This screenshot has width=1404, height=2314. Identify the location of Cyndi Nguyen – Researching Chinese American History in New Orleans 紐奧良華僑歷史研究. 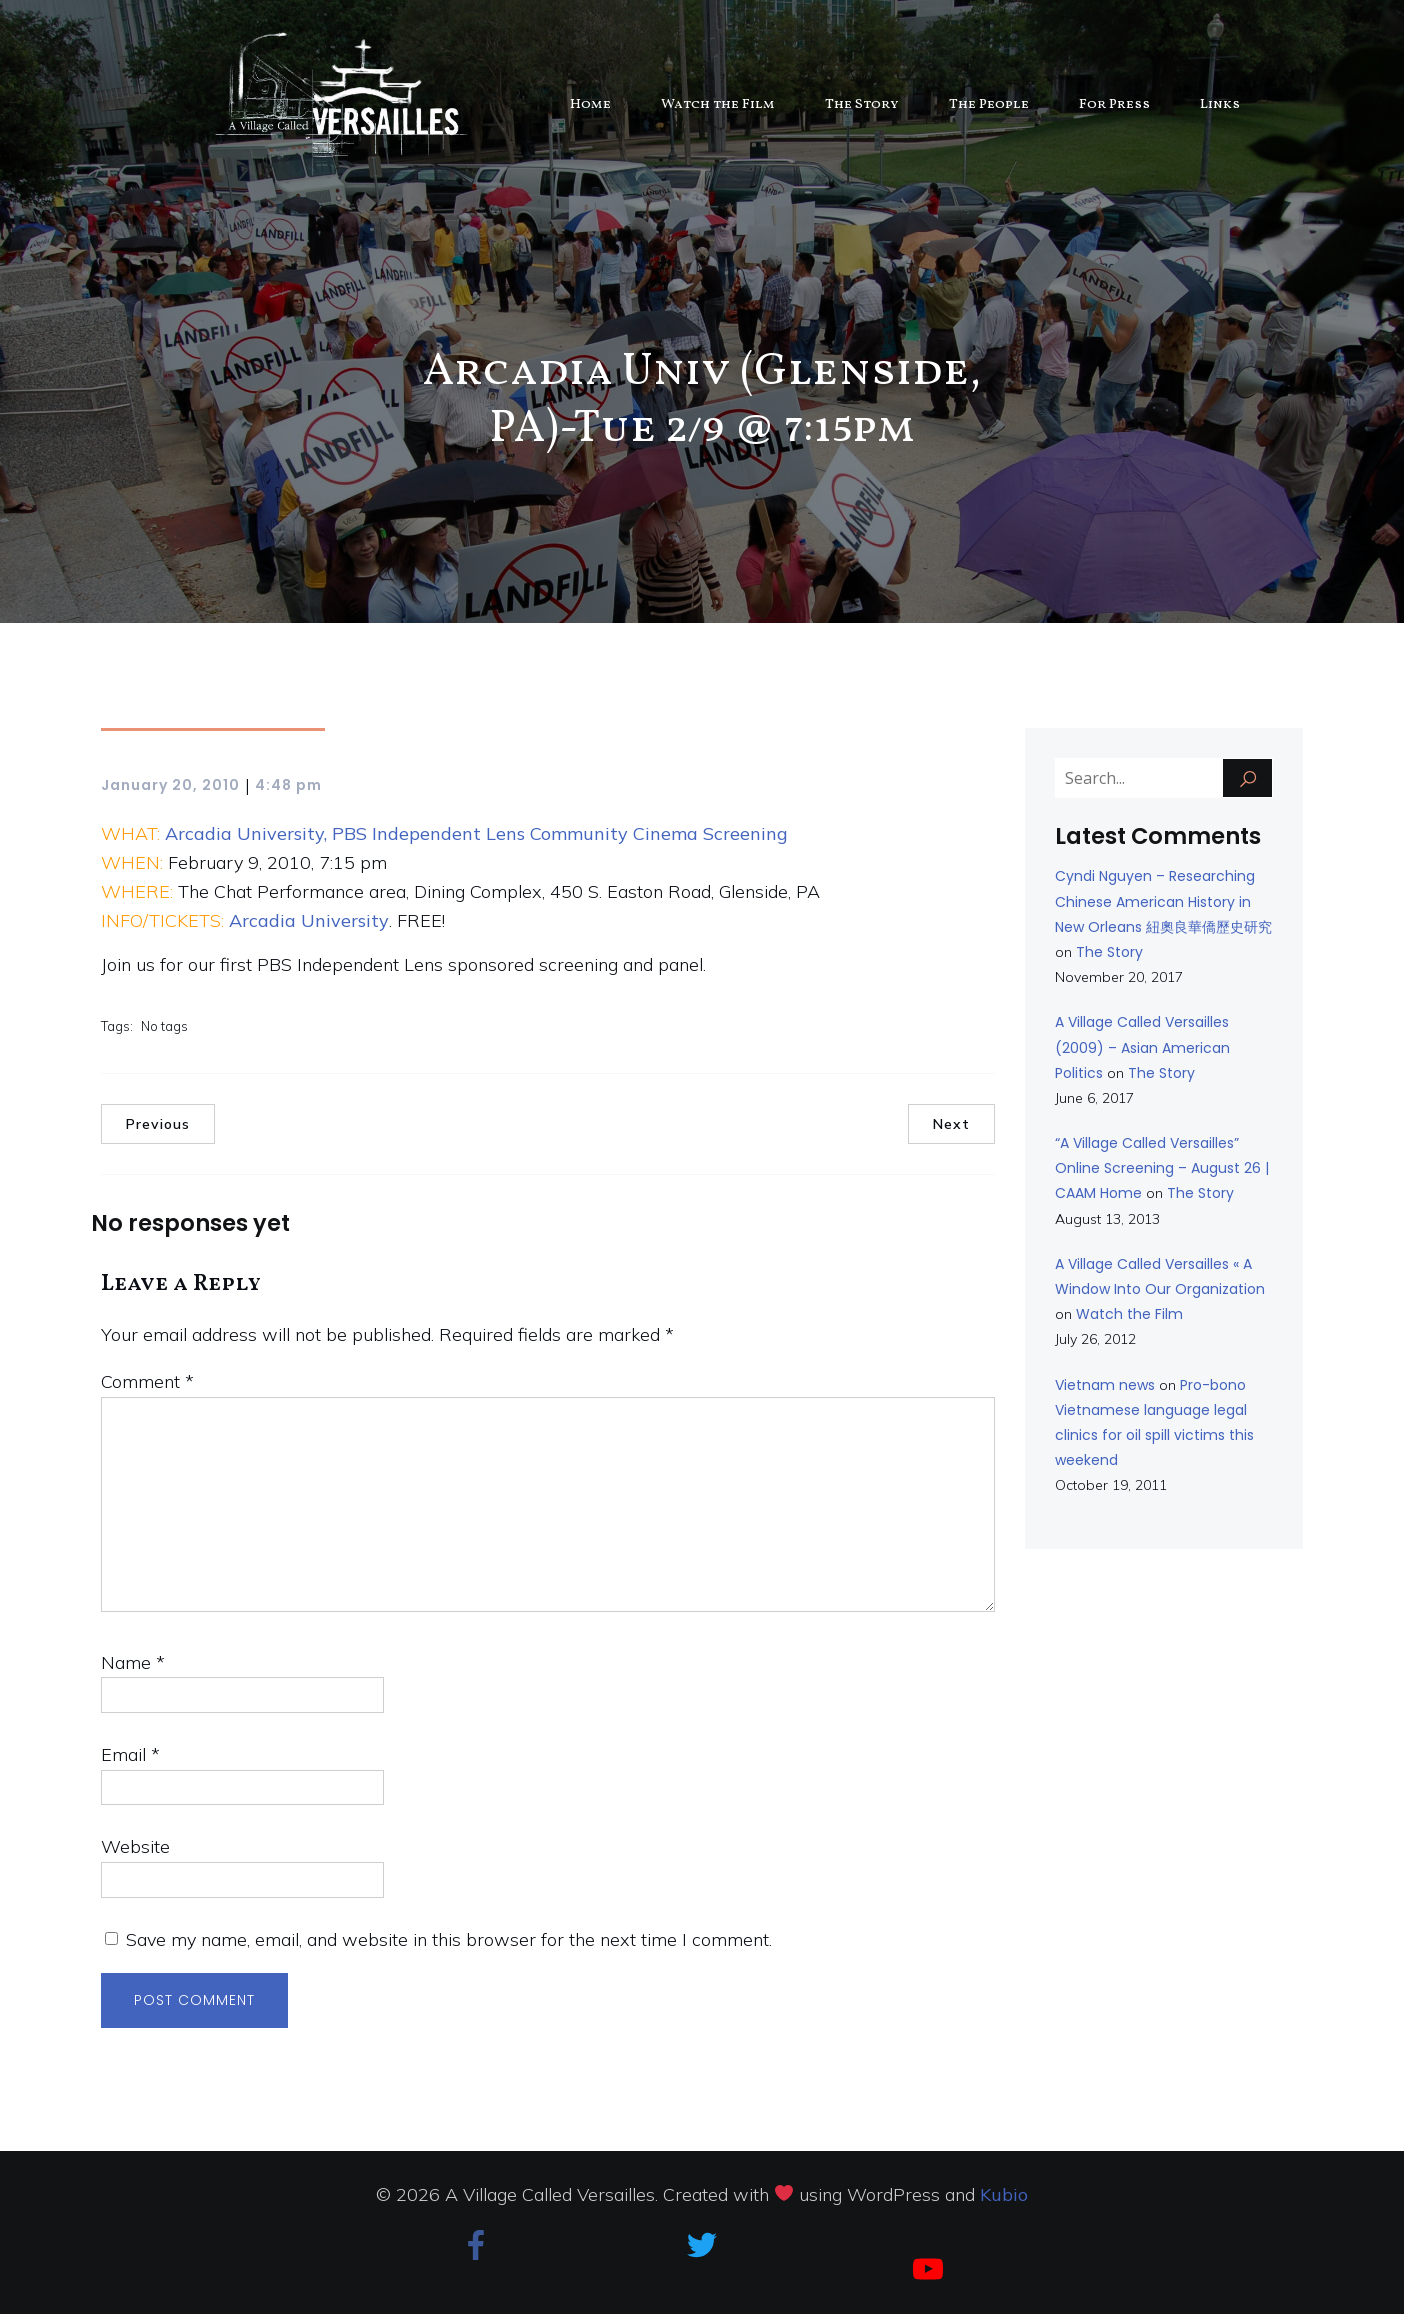
(1163, 901).